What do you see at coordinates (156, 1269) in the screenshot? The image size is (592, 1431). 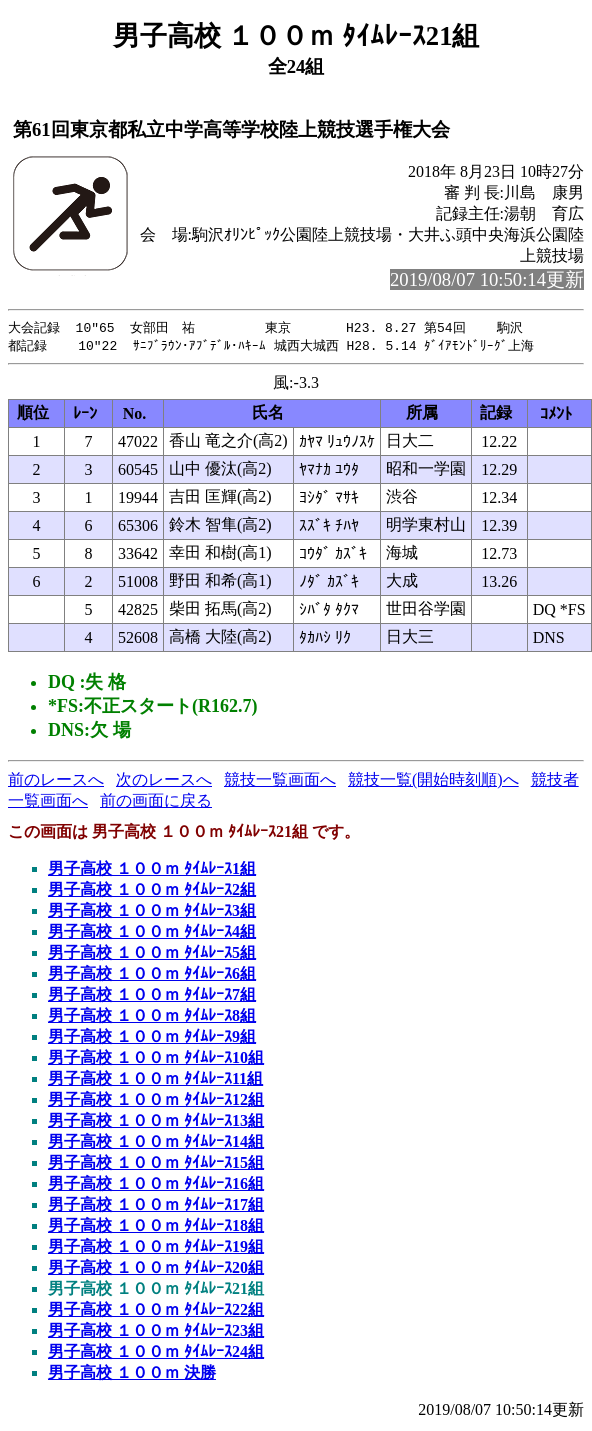 I see `男子高校 １００ｍ ﾀｲﾑﾚｰｽ20組` at bounding box center [156, 1269].